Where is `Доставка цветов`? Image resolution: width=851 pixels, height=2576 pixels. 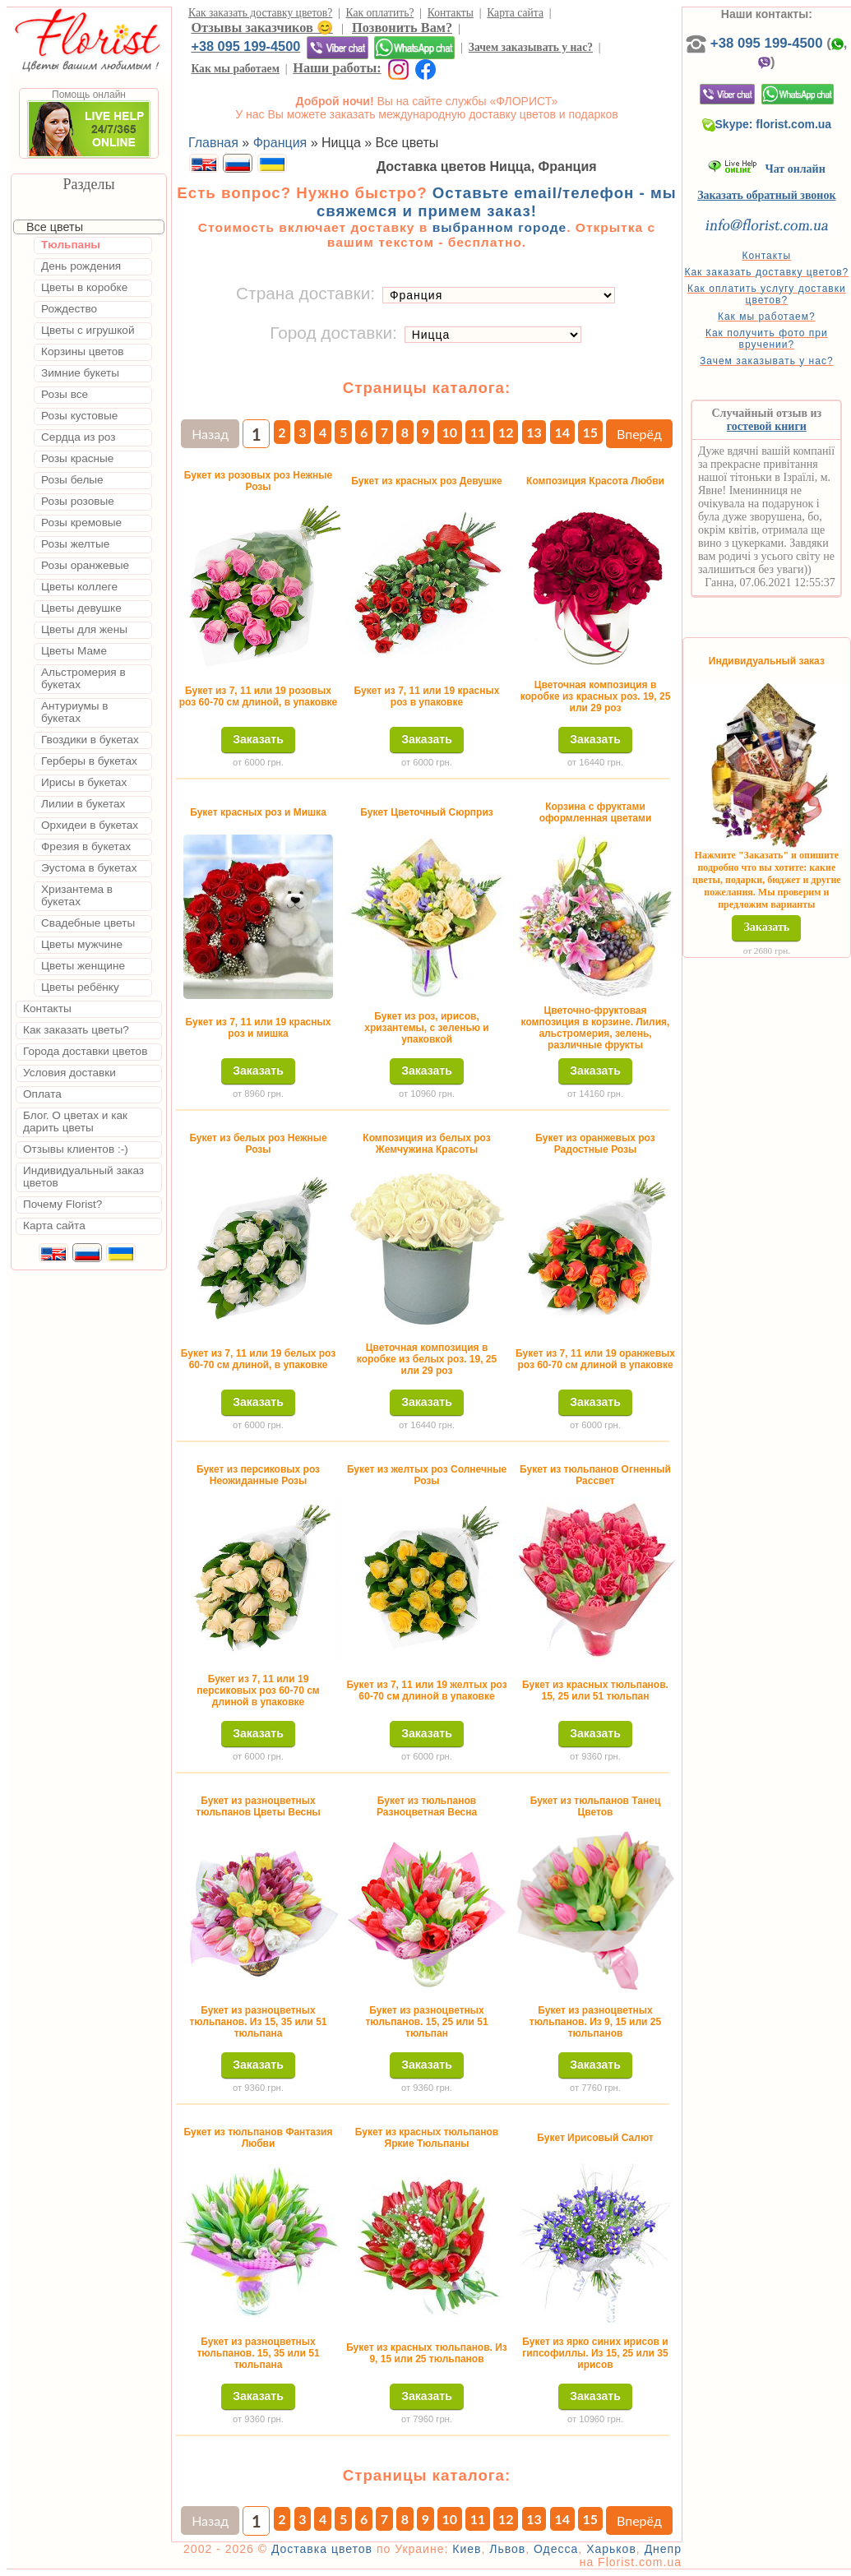
Доставка цветов is located at coordinates (321, 2548).